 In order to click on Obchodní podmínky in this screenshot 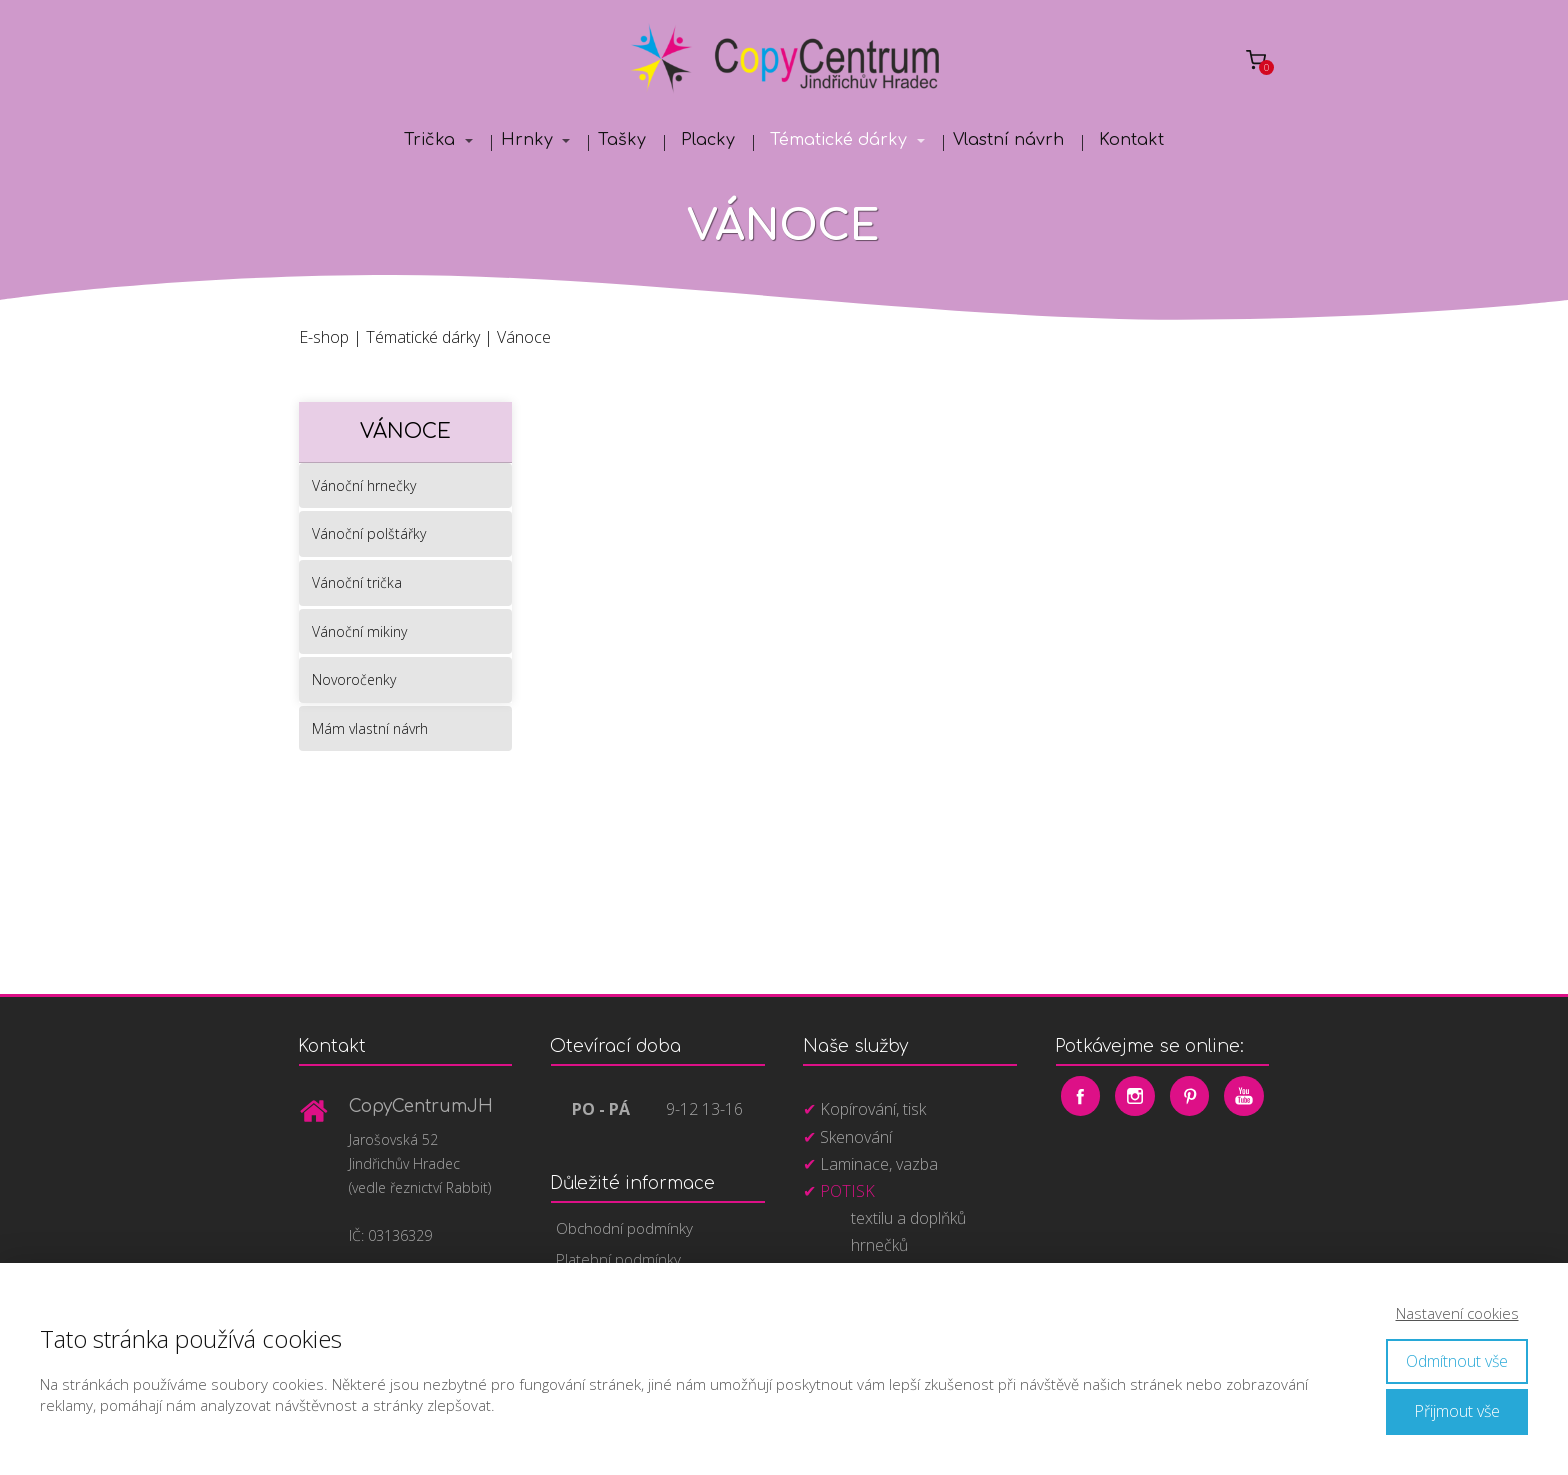, I will do `click(624, 1228)`.